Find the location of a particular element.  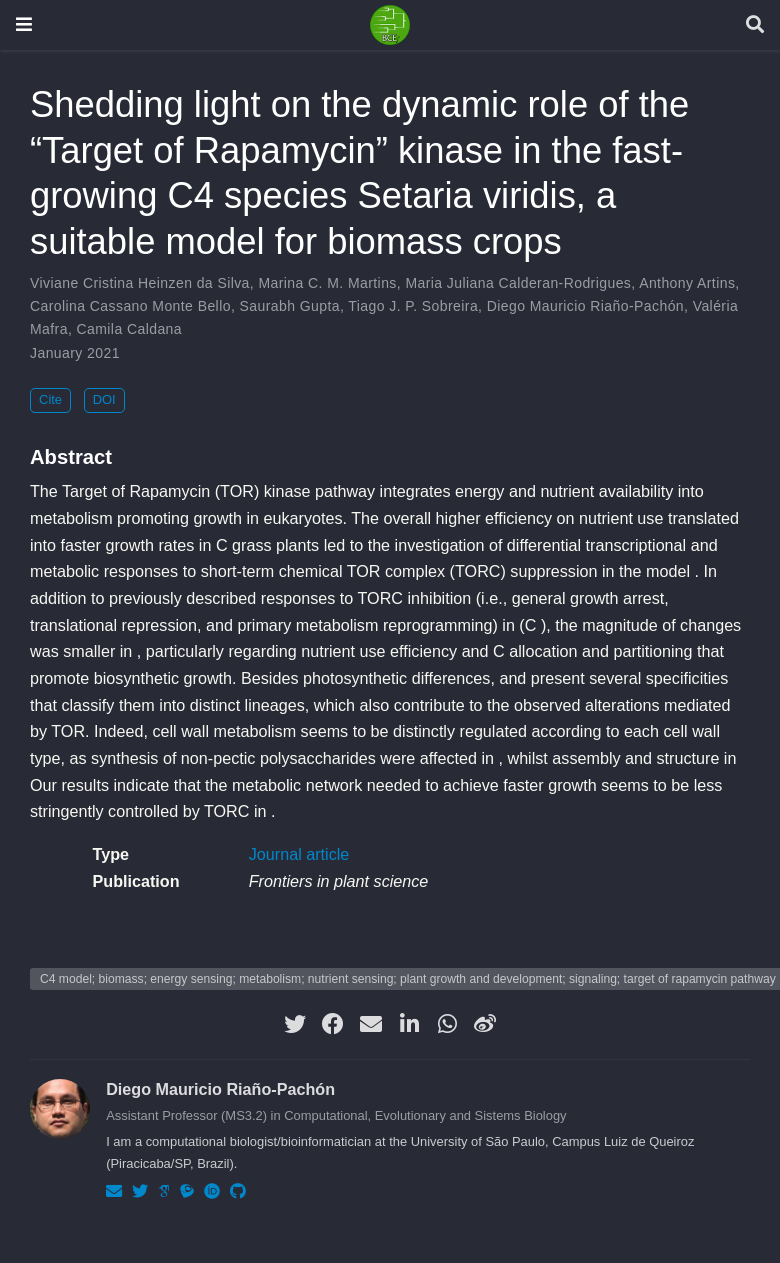

Journal article is located at coordinates (299, 854).